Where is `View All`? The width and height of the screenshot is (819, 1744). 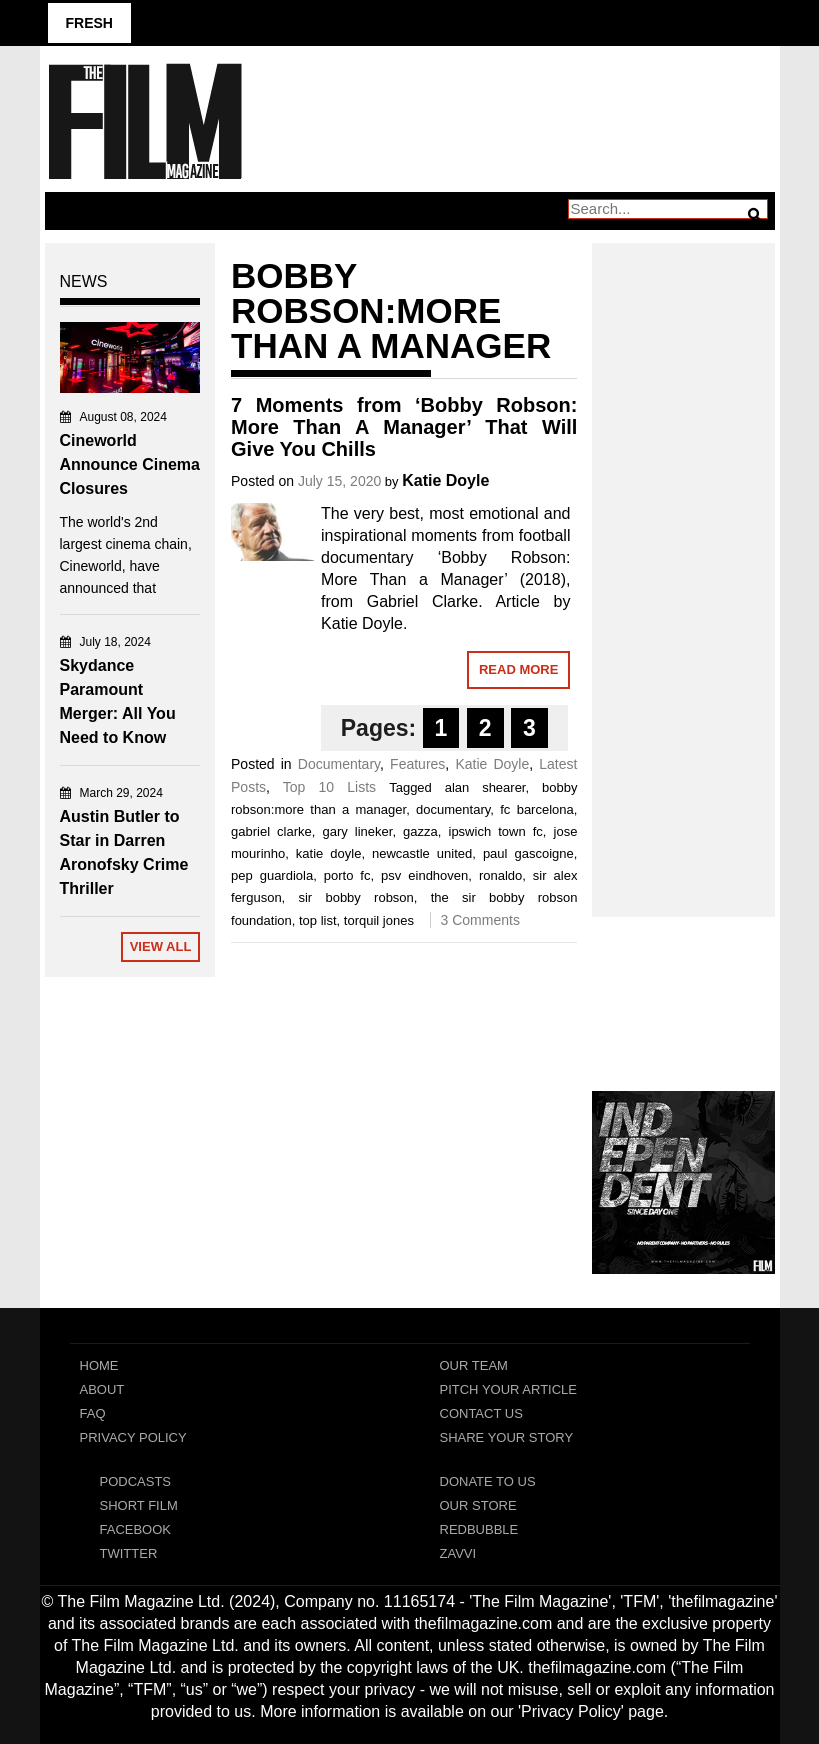 View All is located at coordinates (161, 946).